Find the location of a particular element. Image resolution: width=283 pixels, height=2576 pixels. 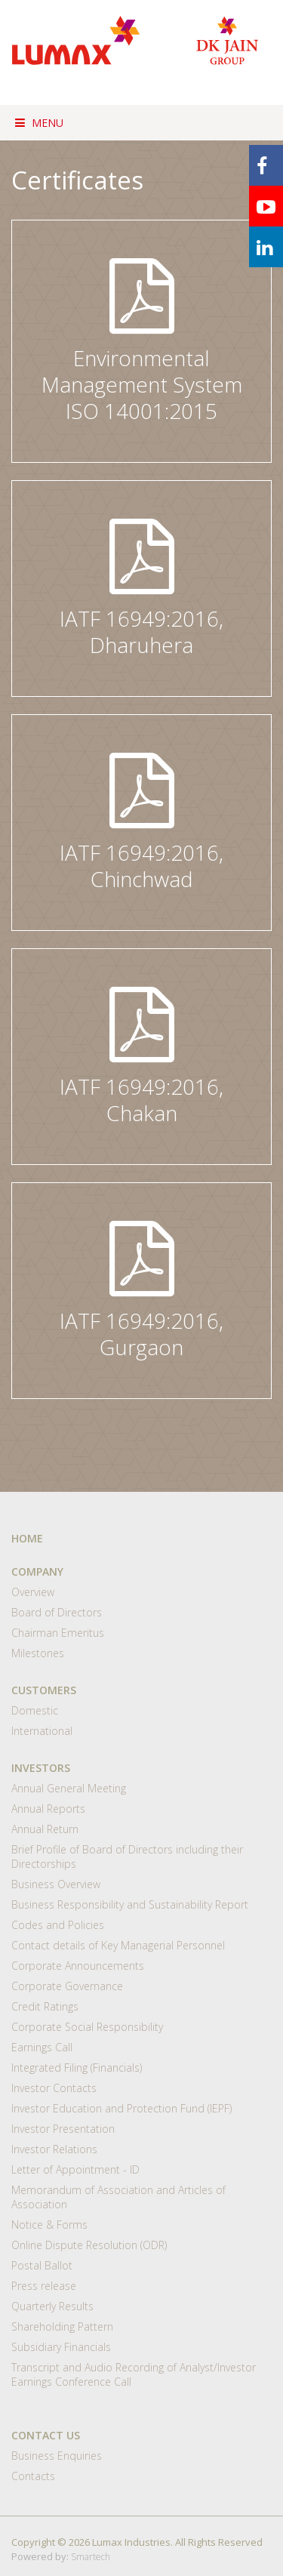

Business Responsibility and Sustainability Report is located at coordinates (129, 1904).